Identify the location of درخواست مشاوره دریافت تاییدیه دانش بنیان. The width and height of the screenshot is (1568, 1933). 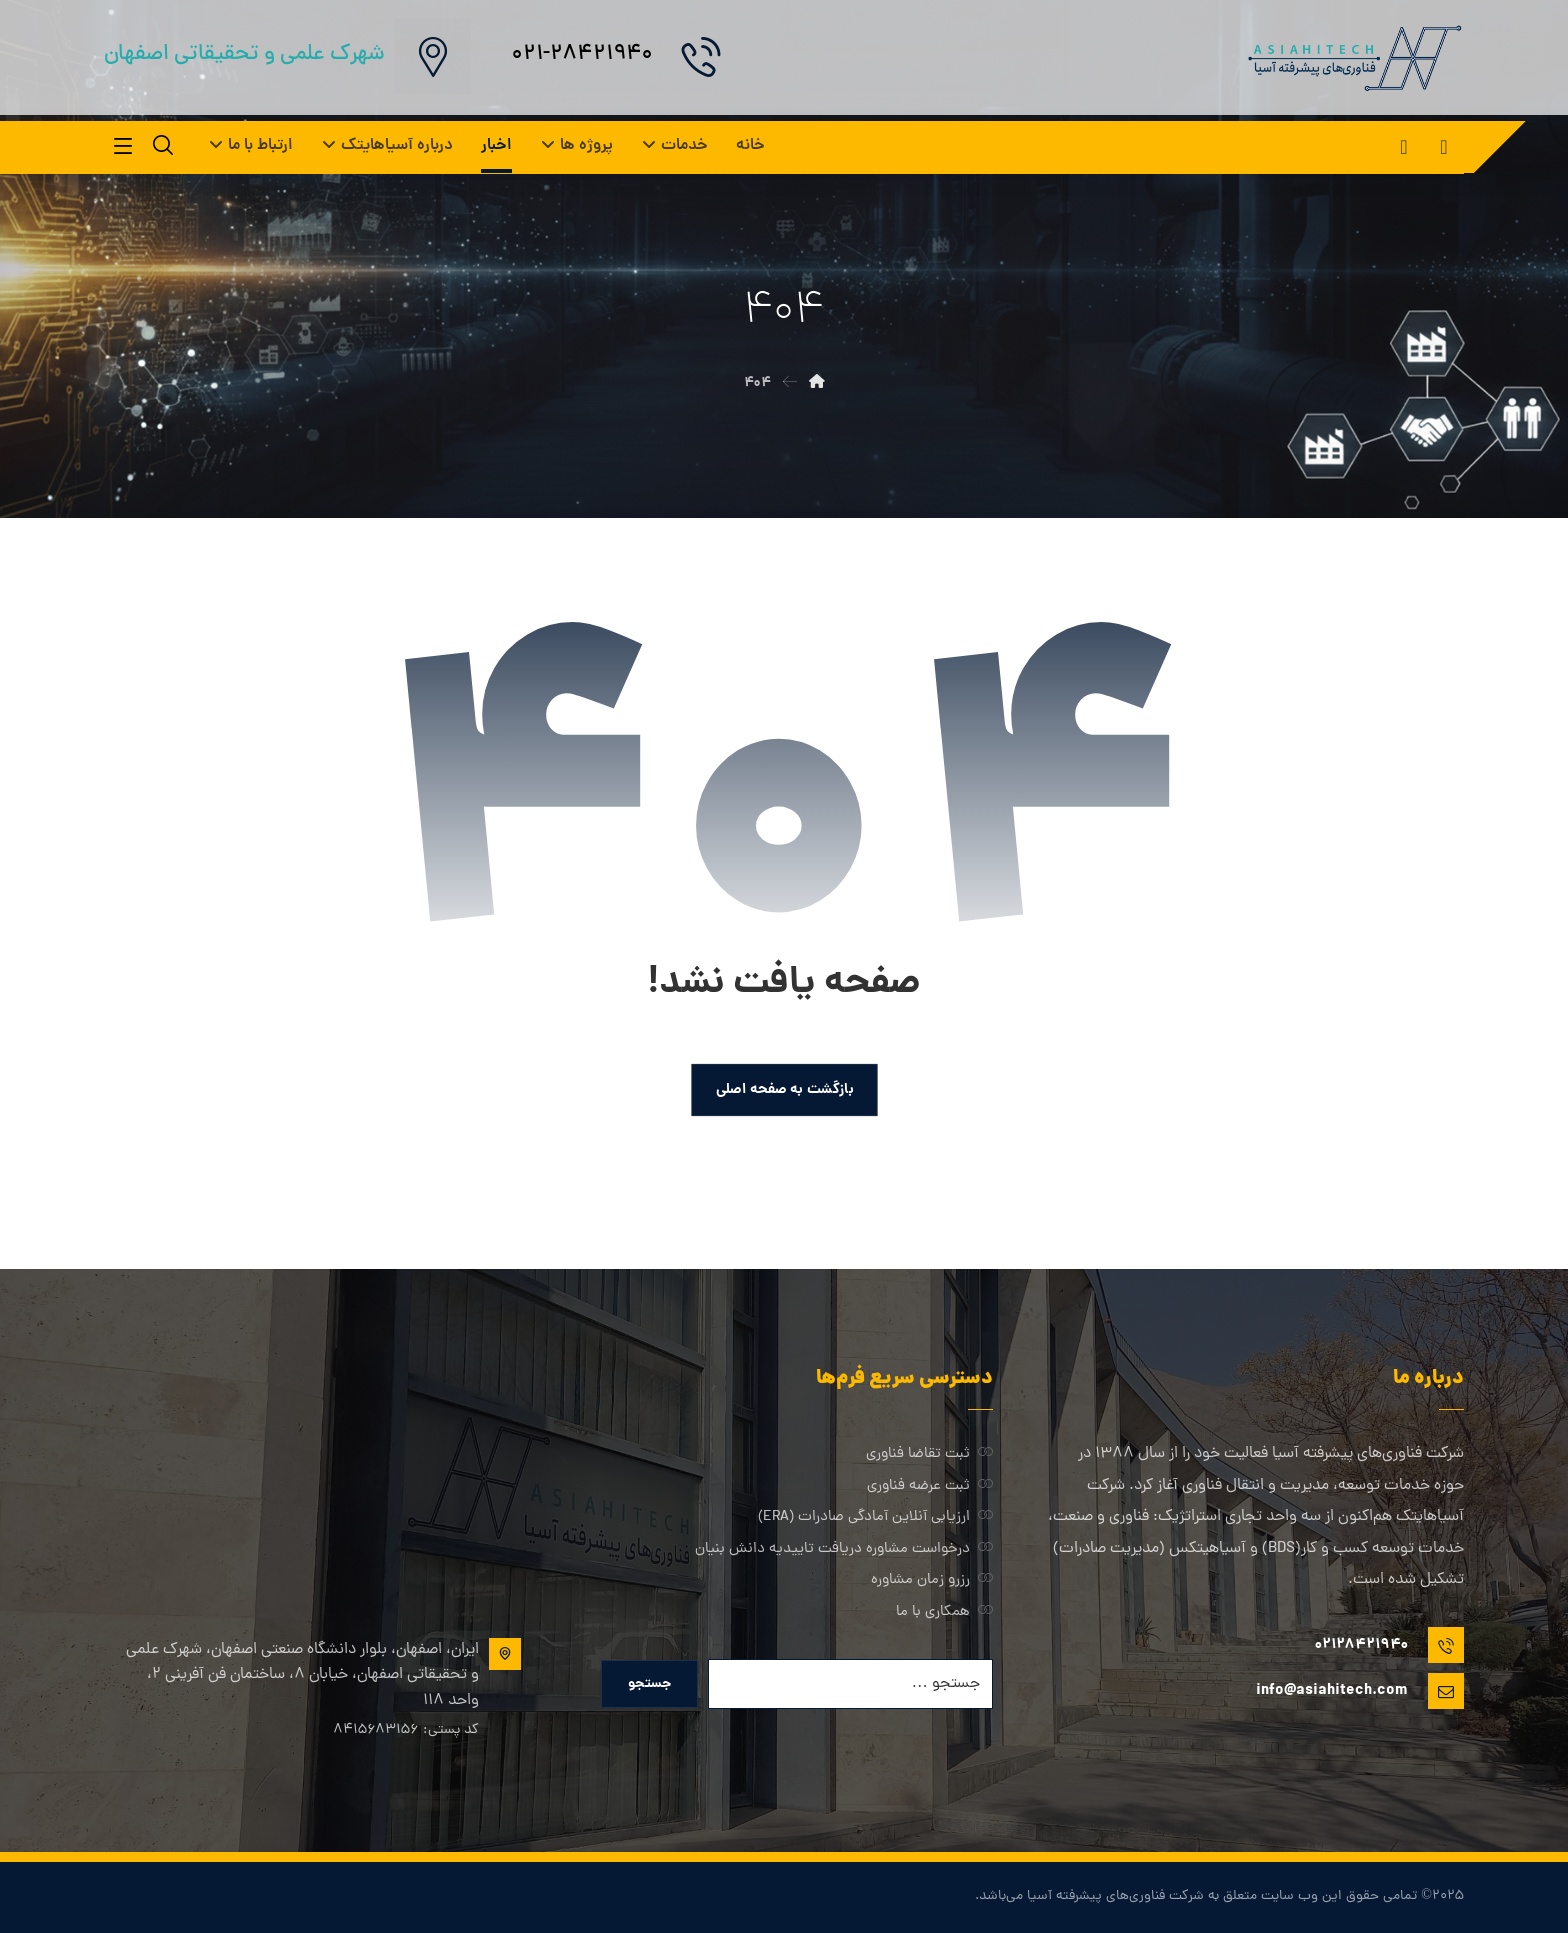
(844, 1551).